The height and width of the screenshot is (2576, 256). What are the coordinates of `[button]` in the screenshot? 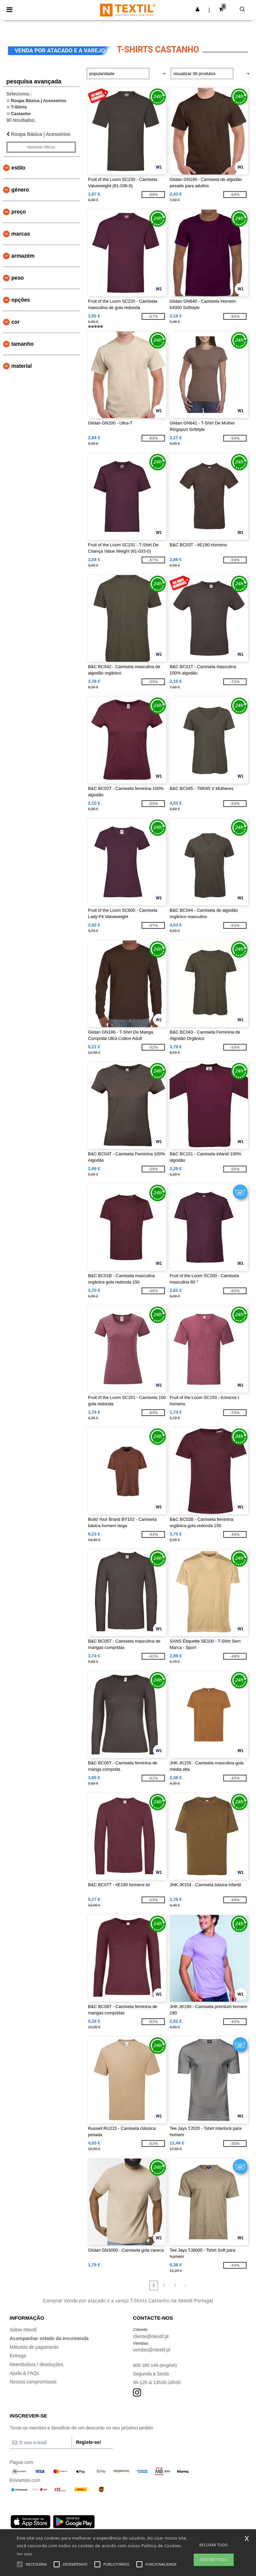 It's located at (197, 9).